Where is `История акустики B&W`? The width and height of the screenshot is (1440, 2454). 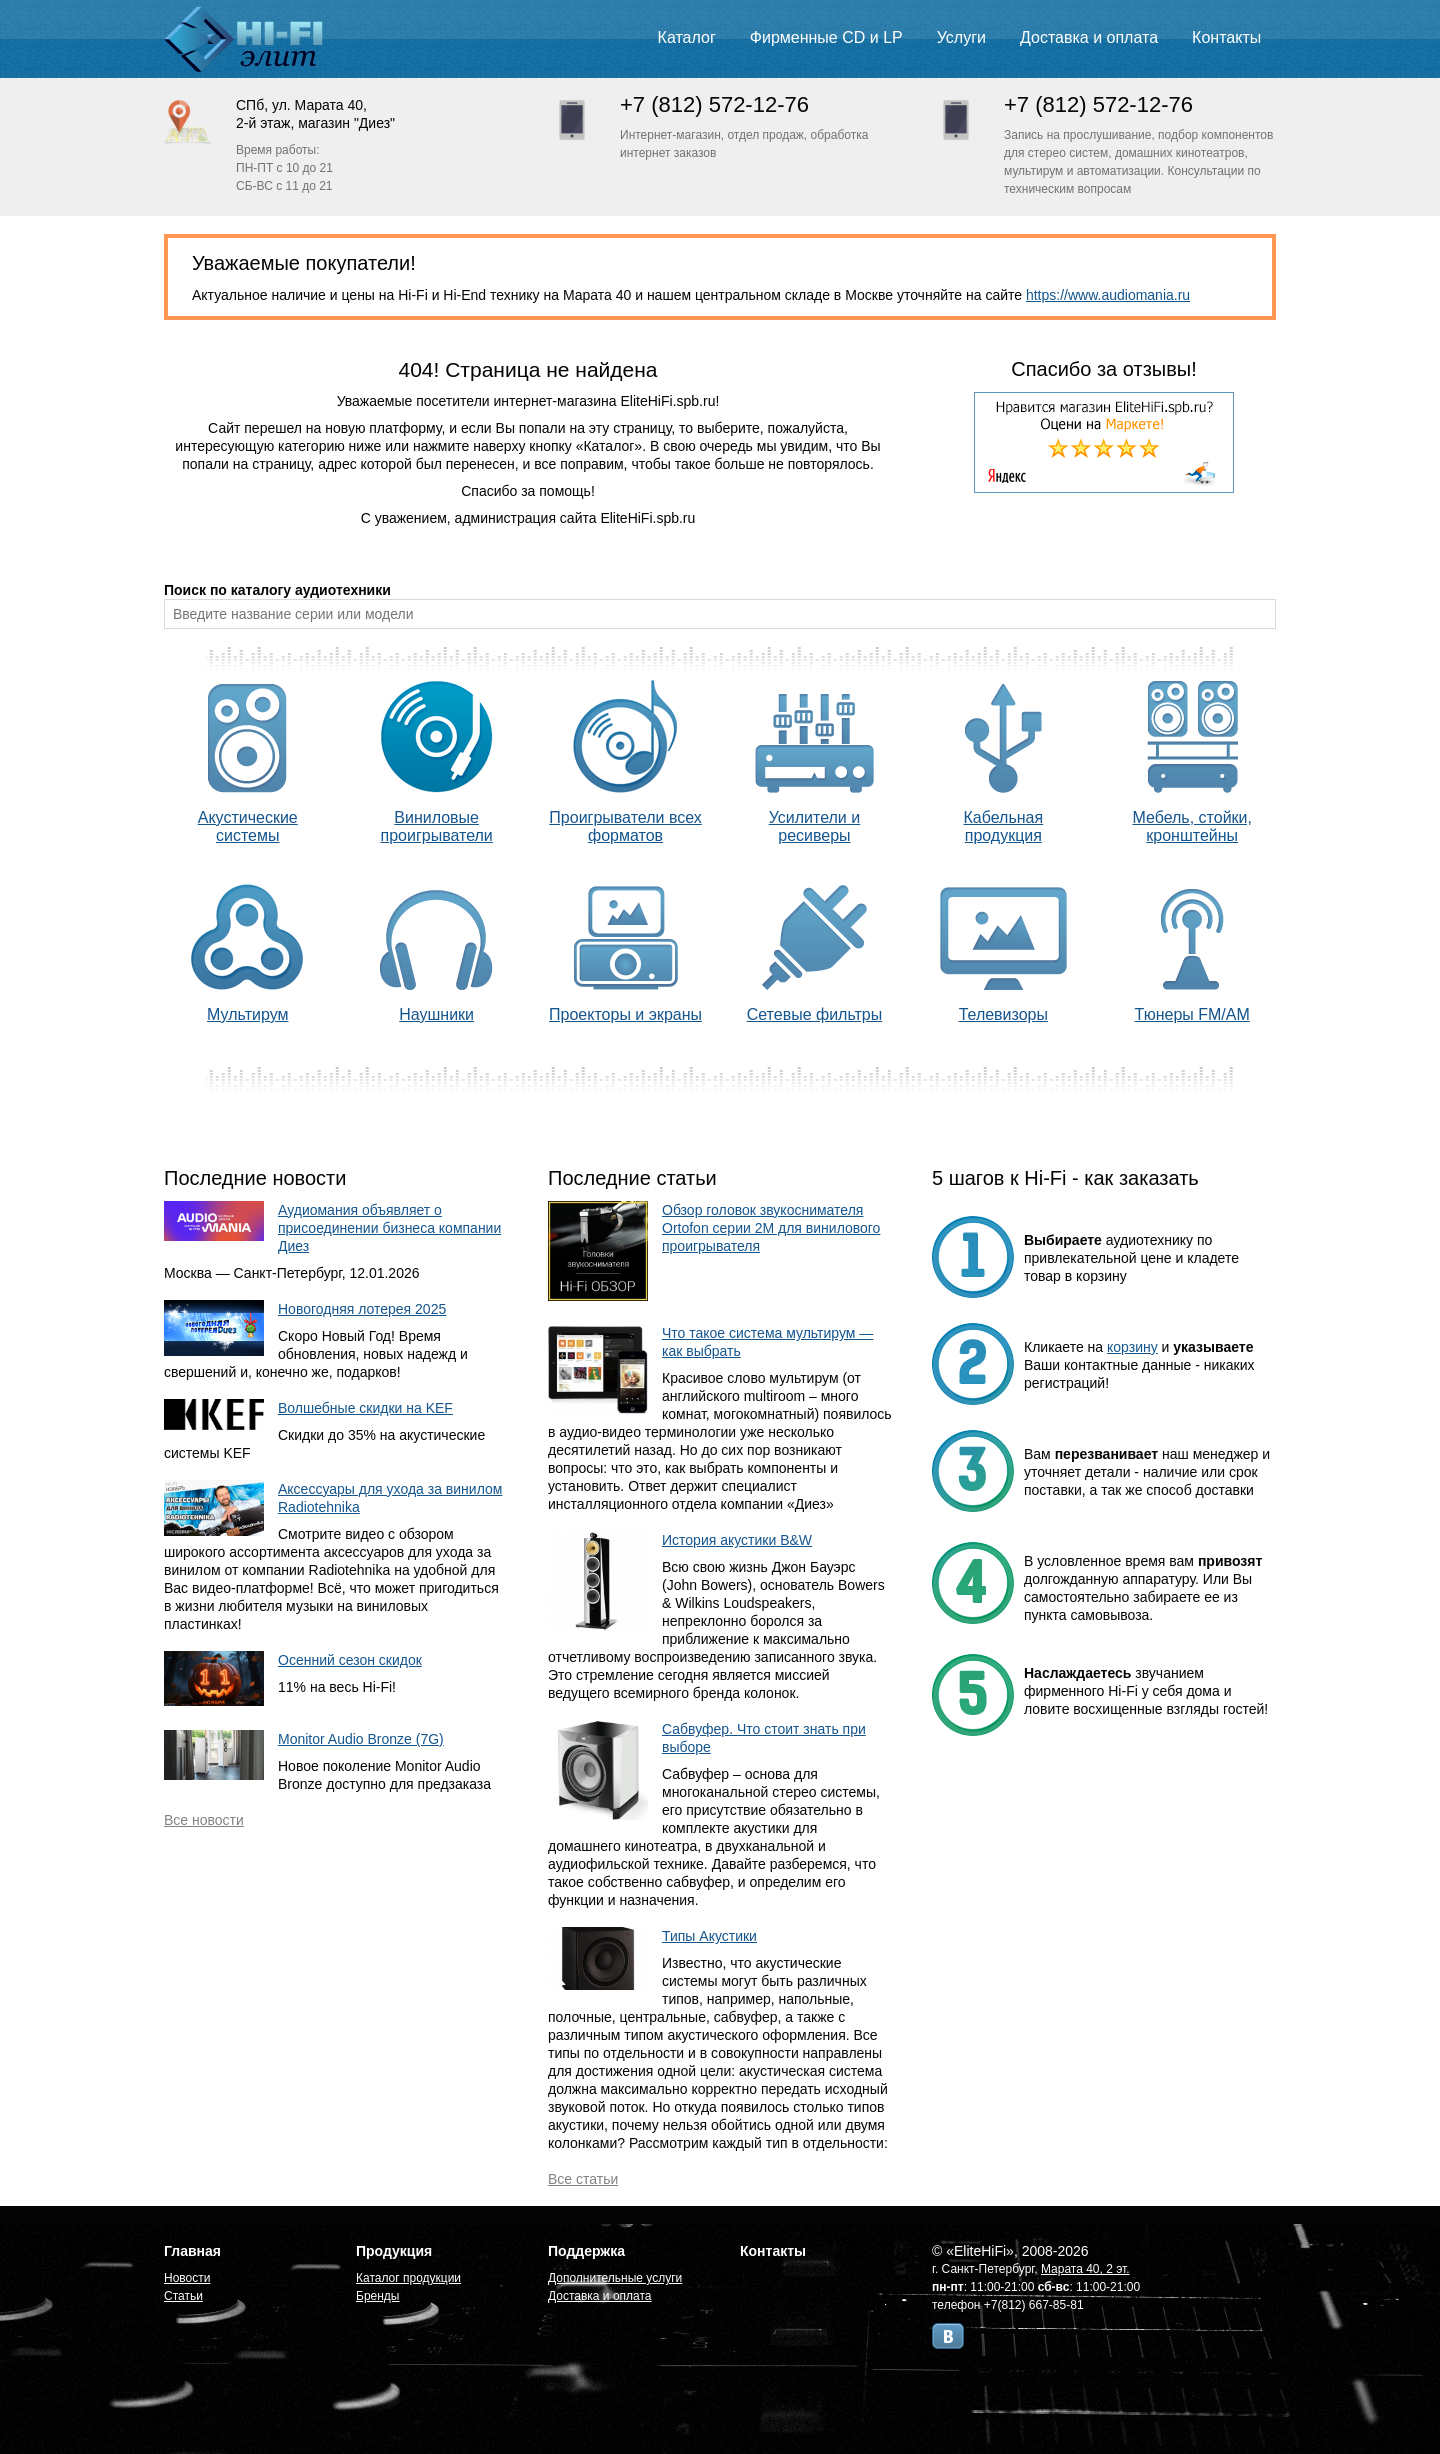 История акустики B&W is located at coordinates (737, 1540).